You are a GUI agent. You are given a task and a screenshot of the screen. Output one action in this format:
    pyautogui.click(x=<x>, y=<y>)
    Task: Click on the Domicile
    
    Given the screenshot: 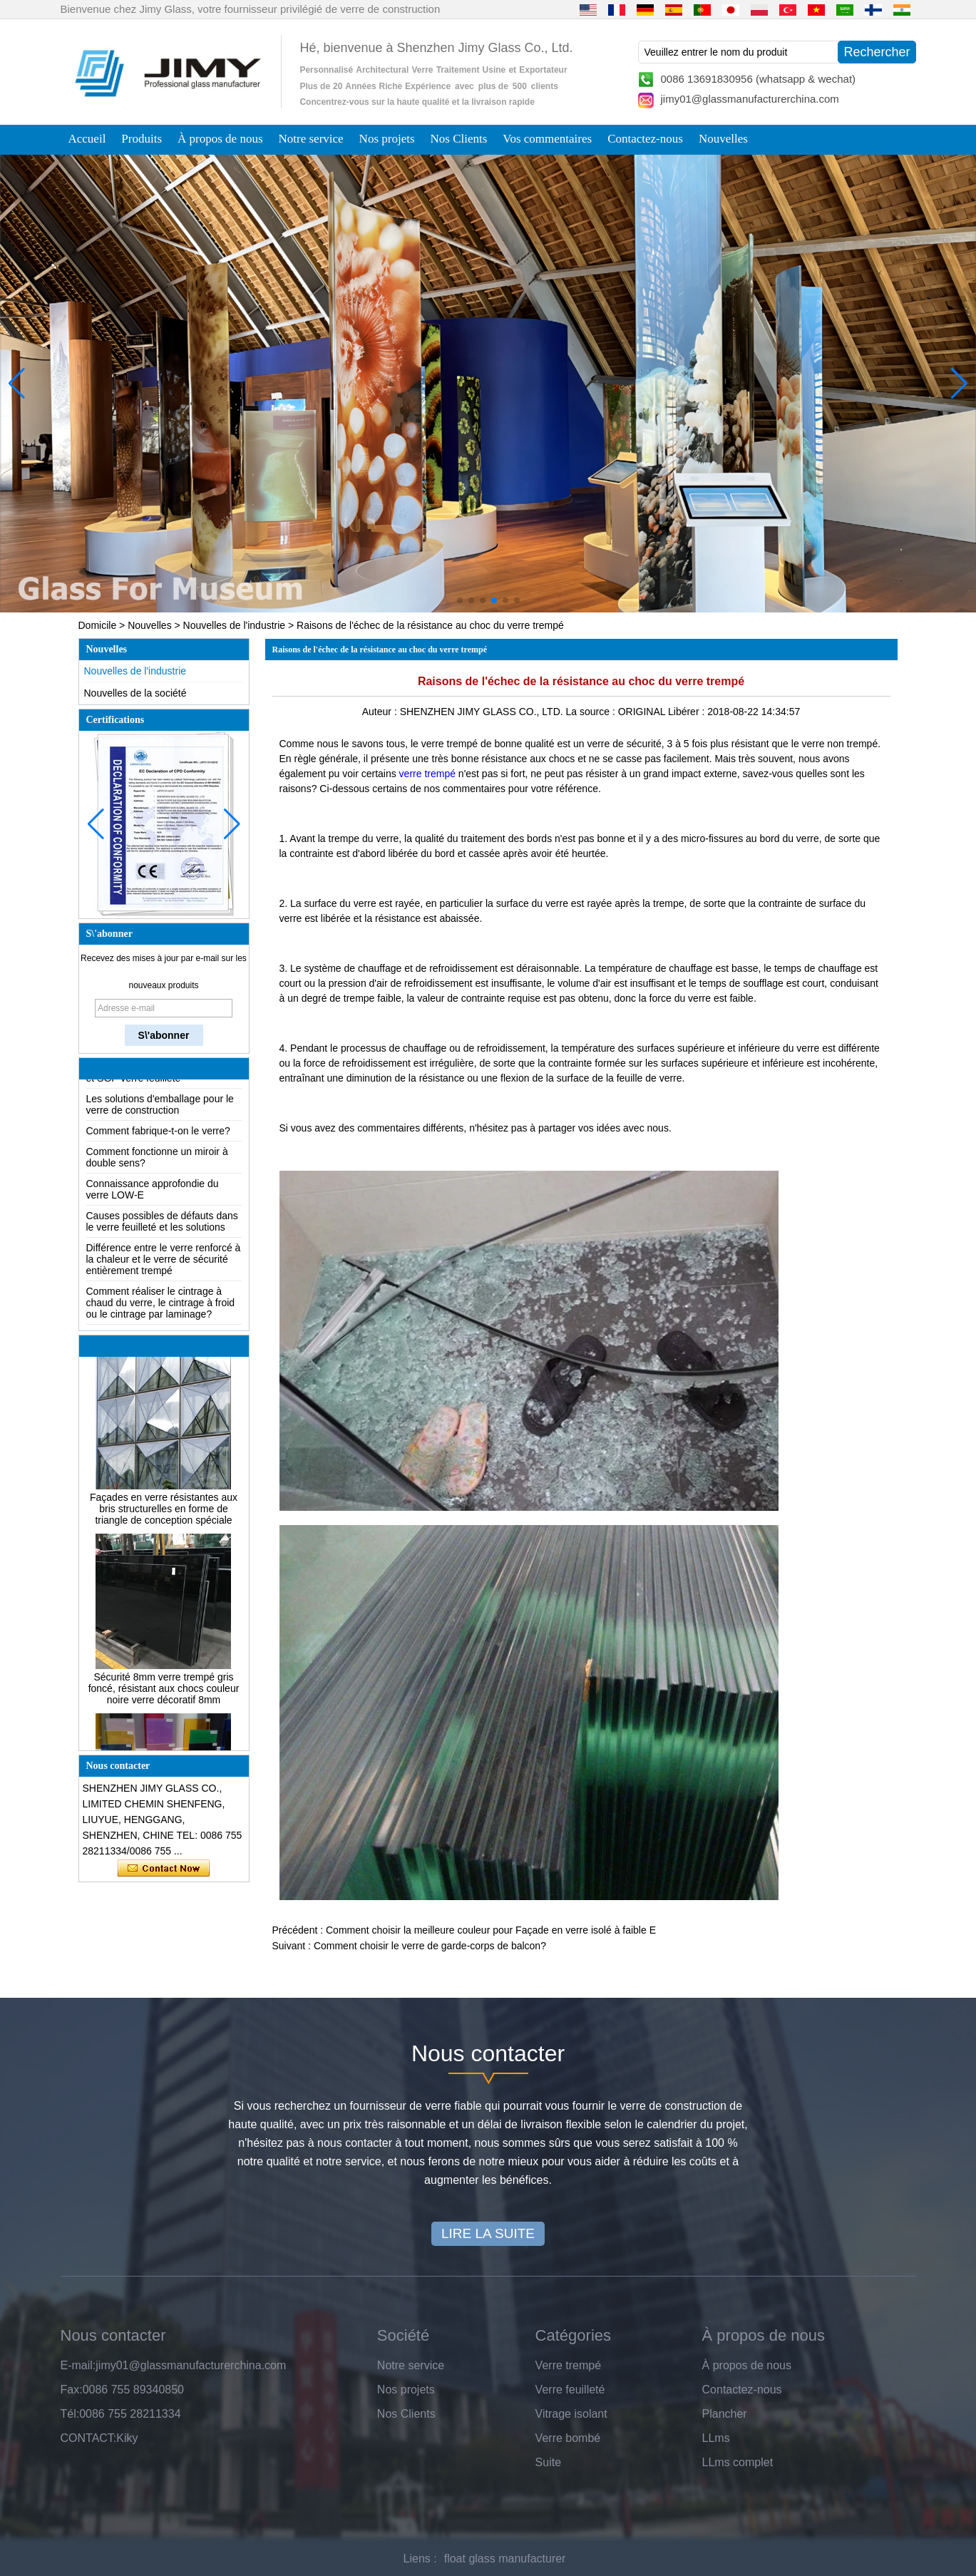 What is the action you would take?
    pyautogui.click(x=97, y=625)
    